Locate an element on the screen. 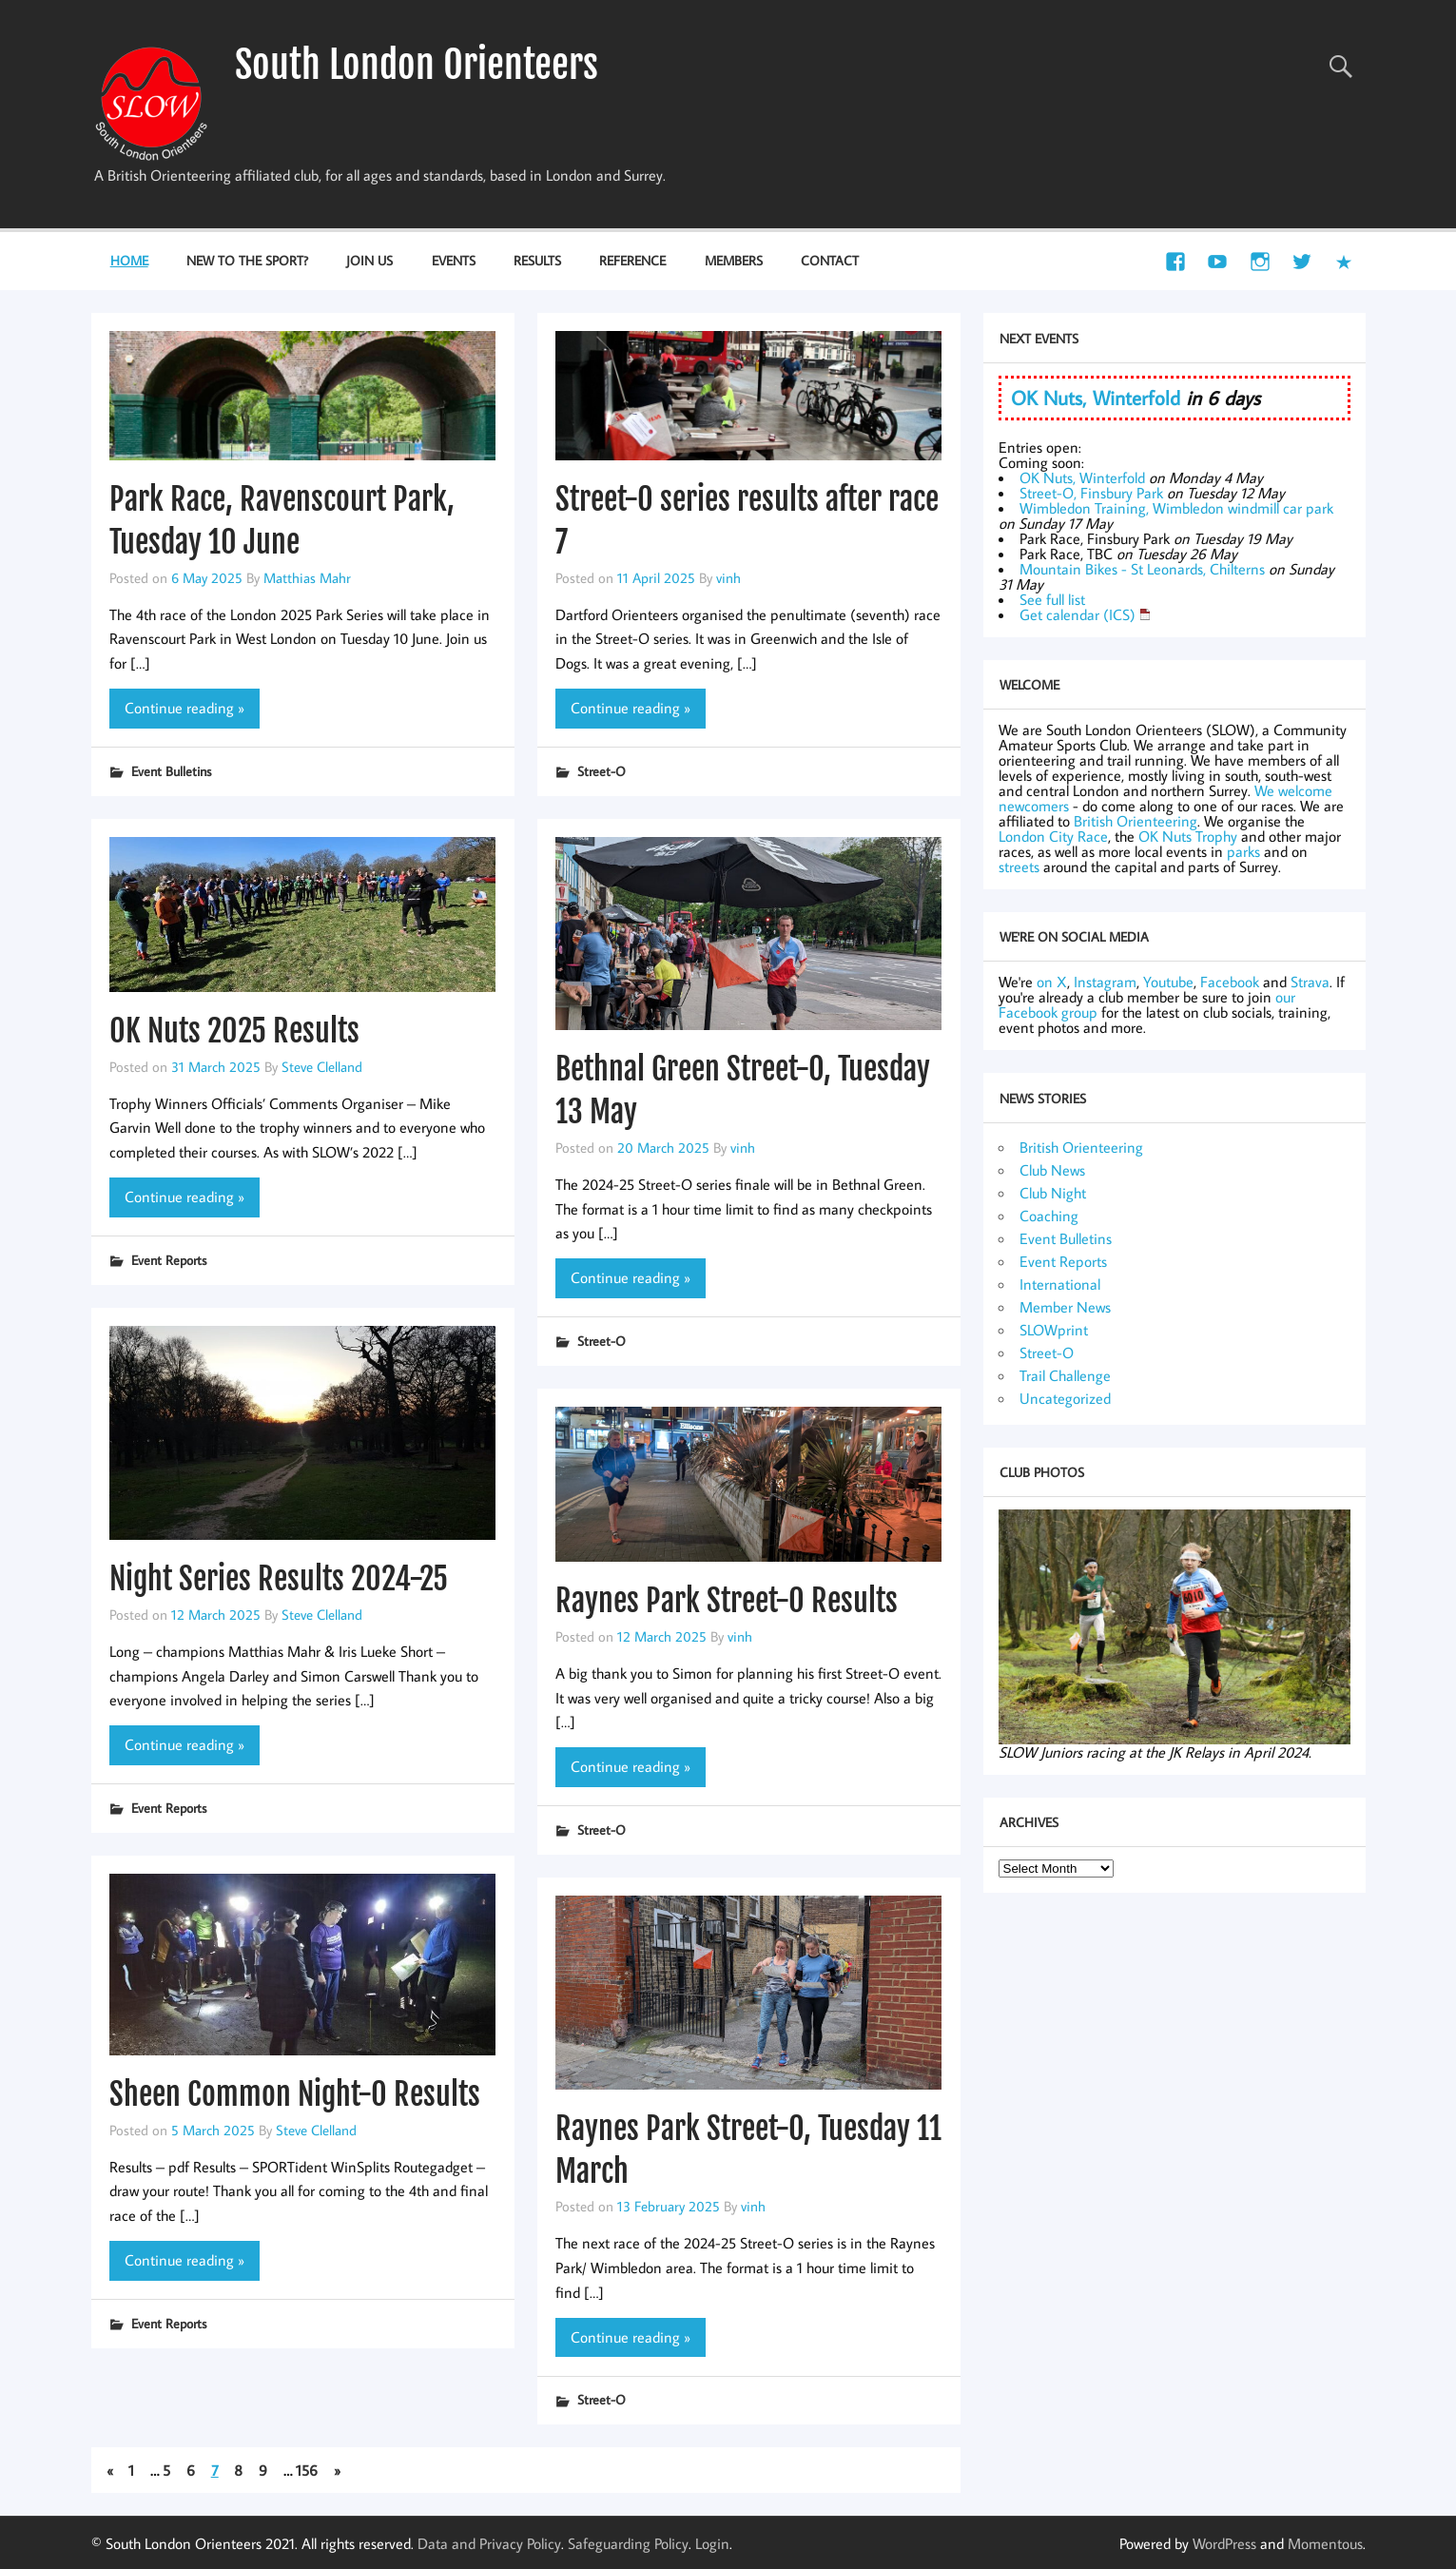  Street-O, Finsbury Park is located at coordinates (1091, 492).